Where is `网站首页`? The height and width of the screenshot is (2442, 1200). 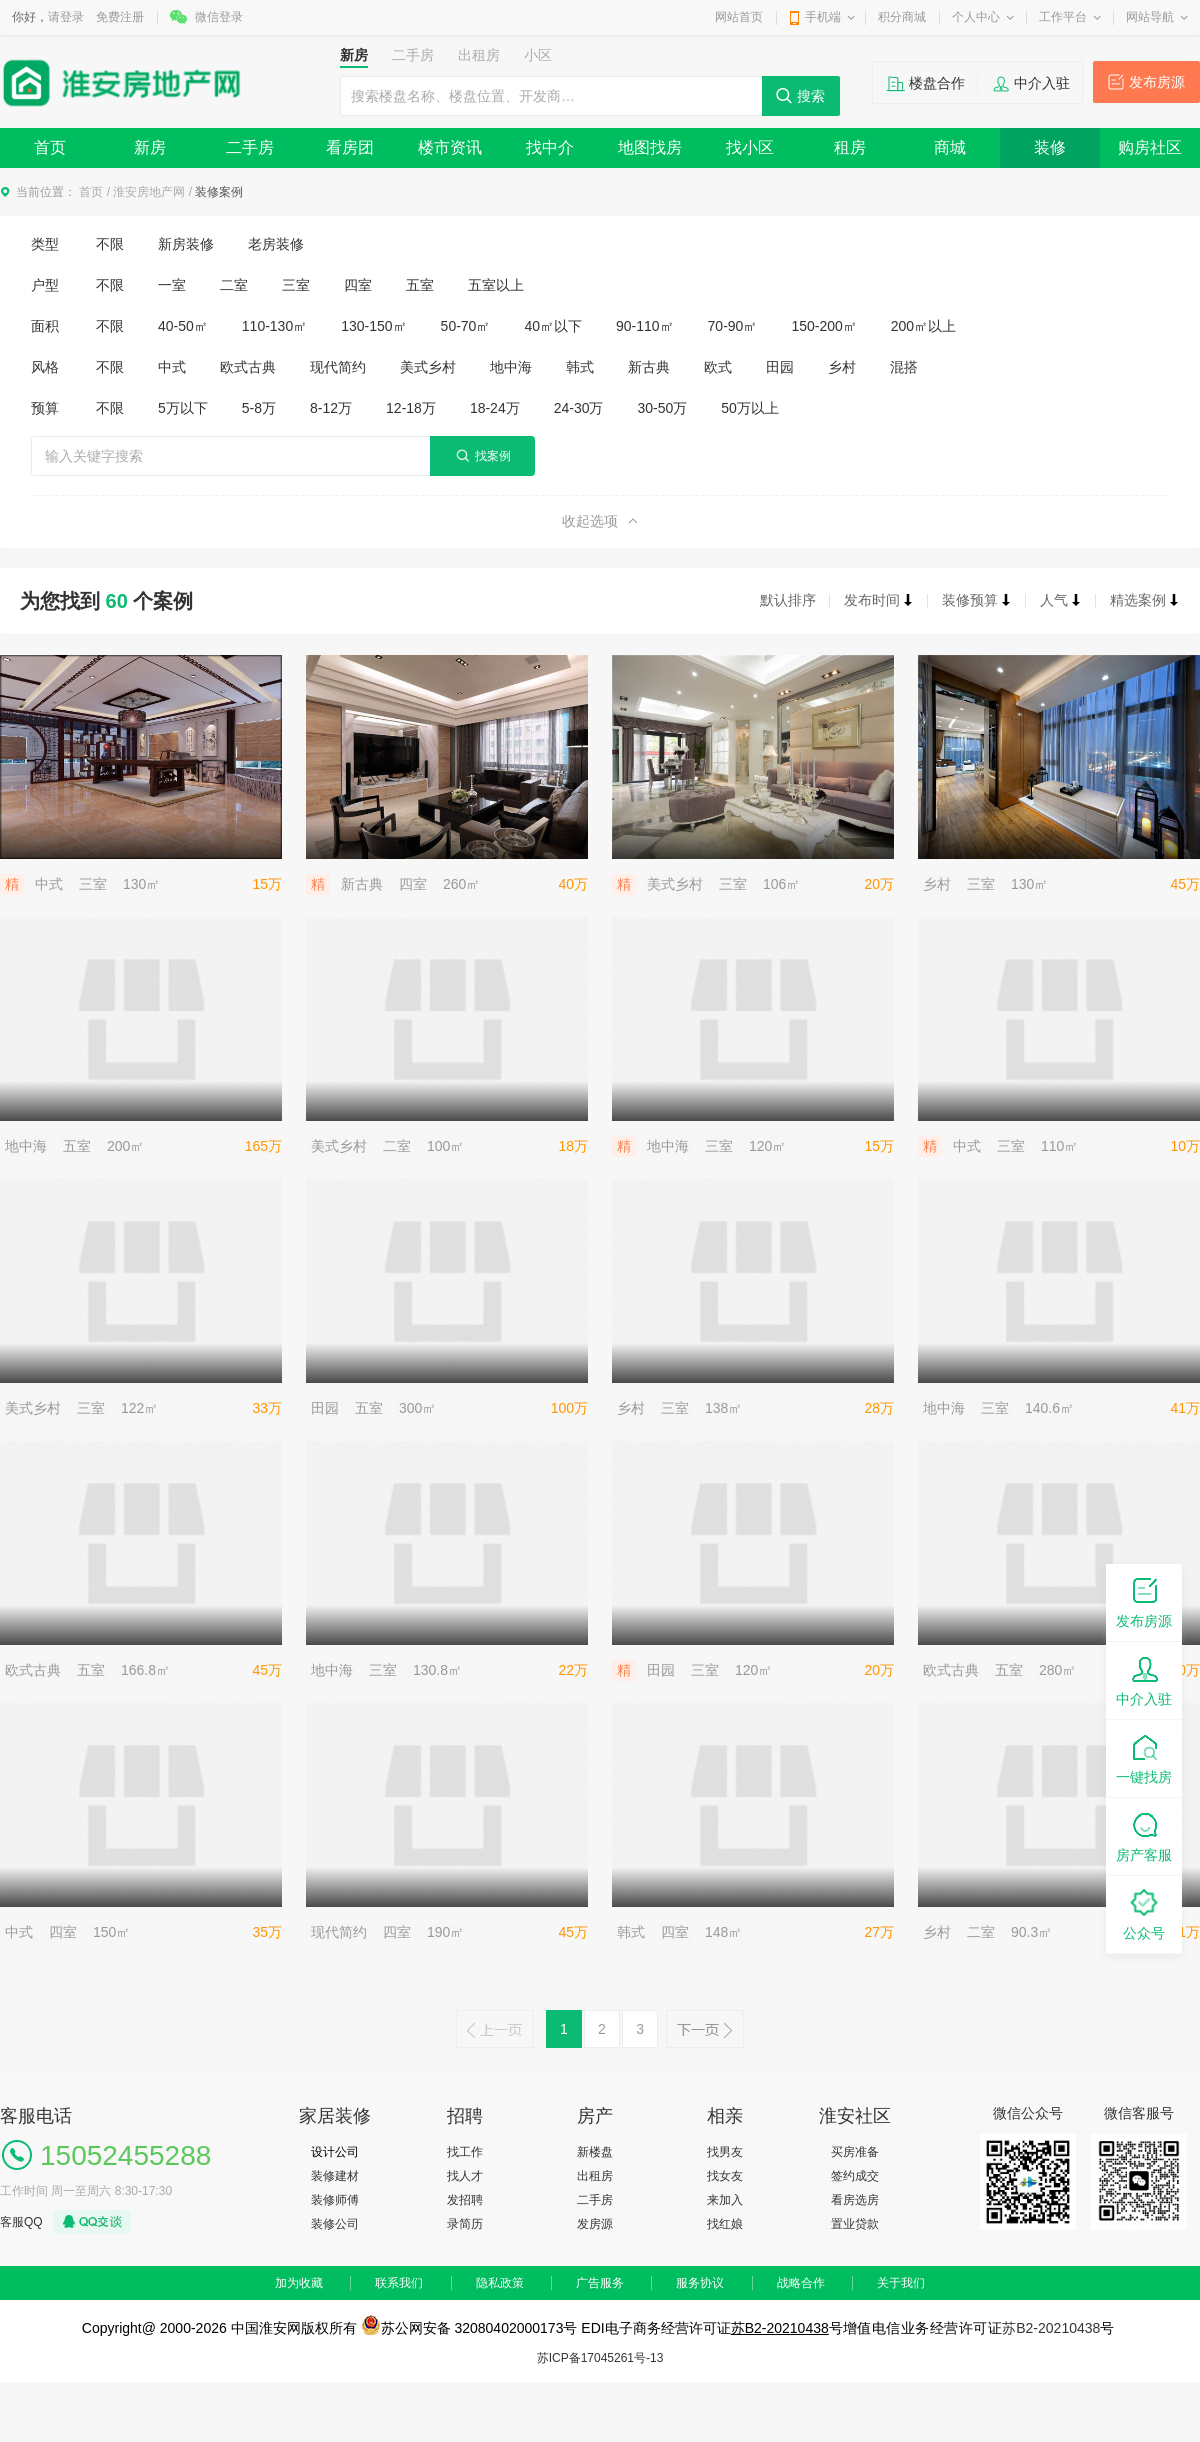
网站首页 is located at coordinates (739, 17).